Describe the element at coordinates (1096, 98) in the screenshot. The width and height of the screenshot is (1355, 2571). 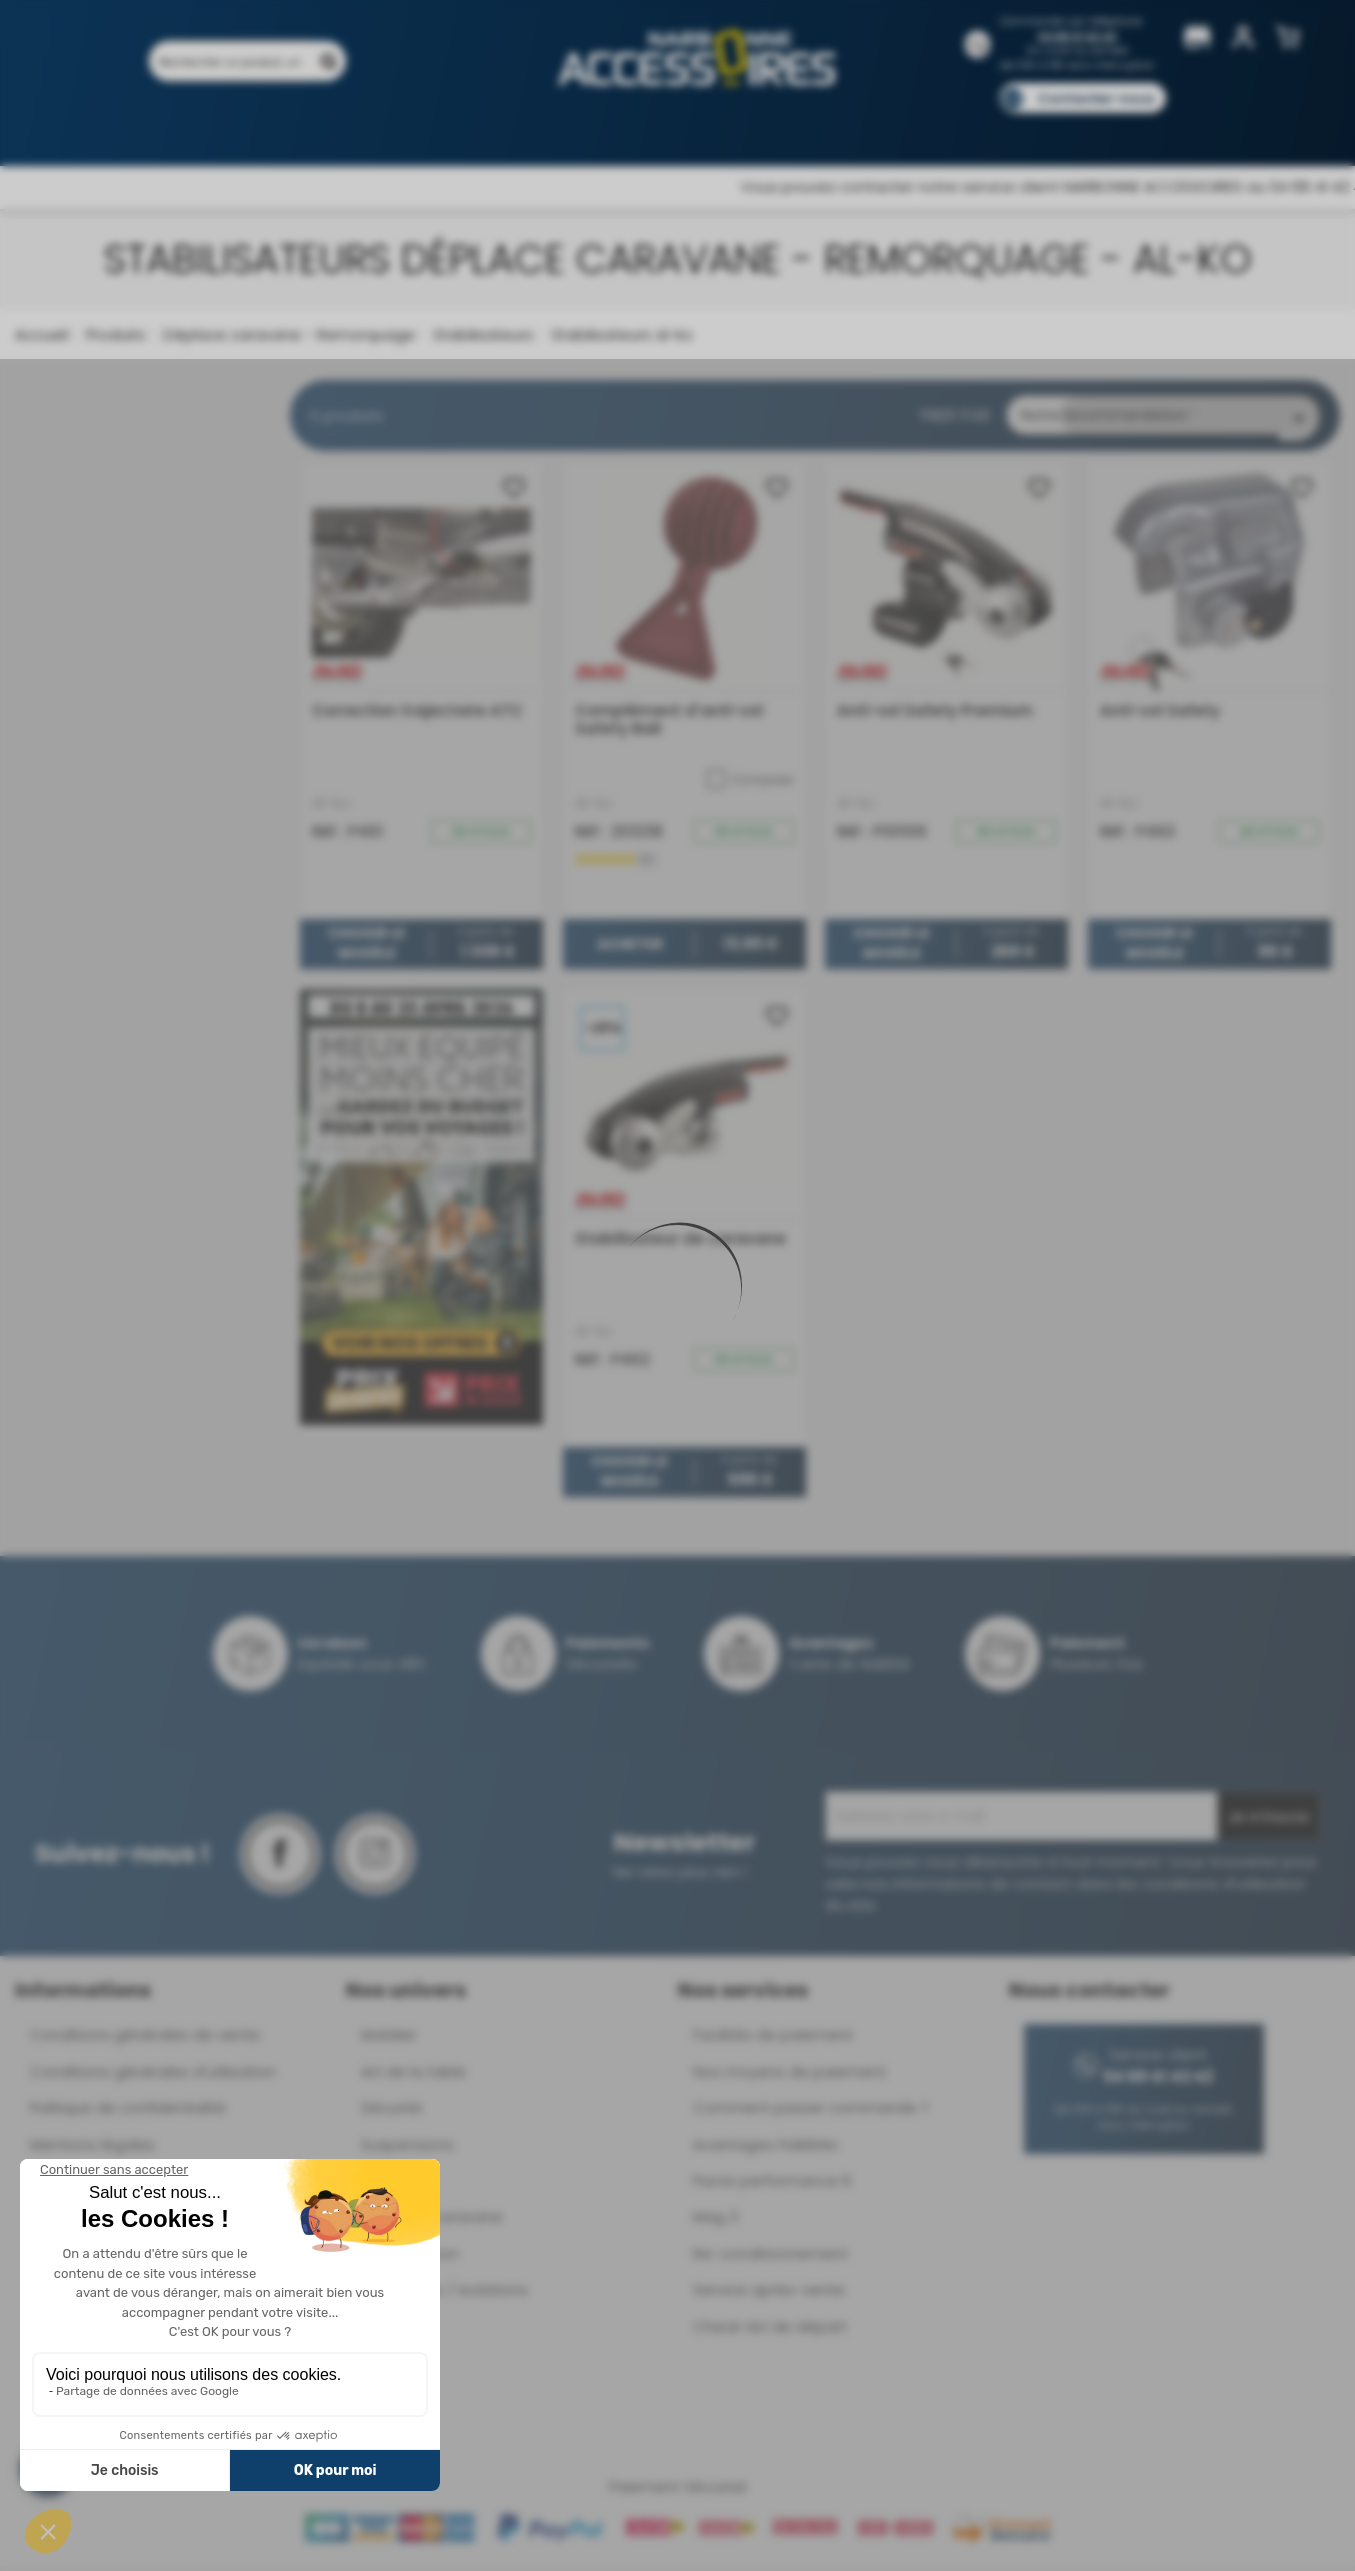
I see `Contactez-nous` at that location.